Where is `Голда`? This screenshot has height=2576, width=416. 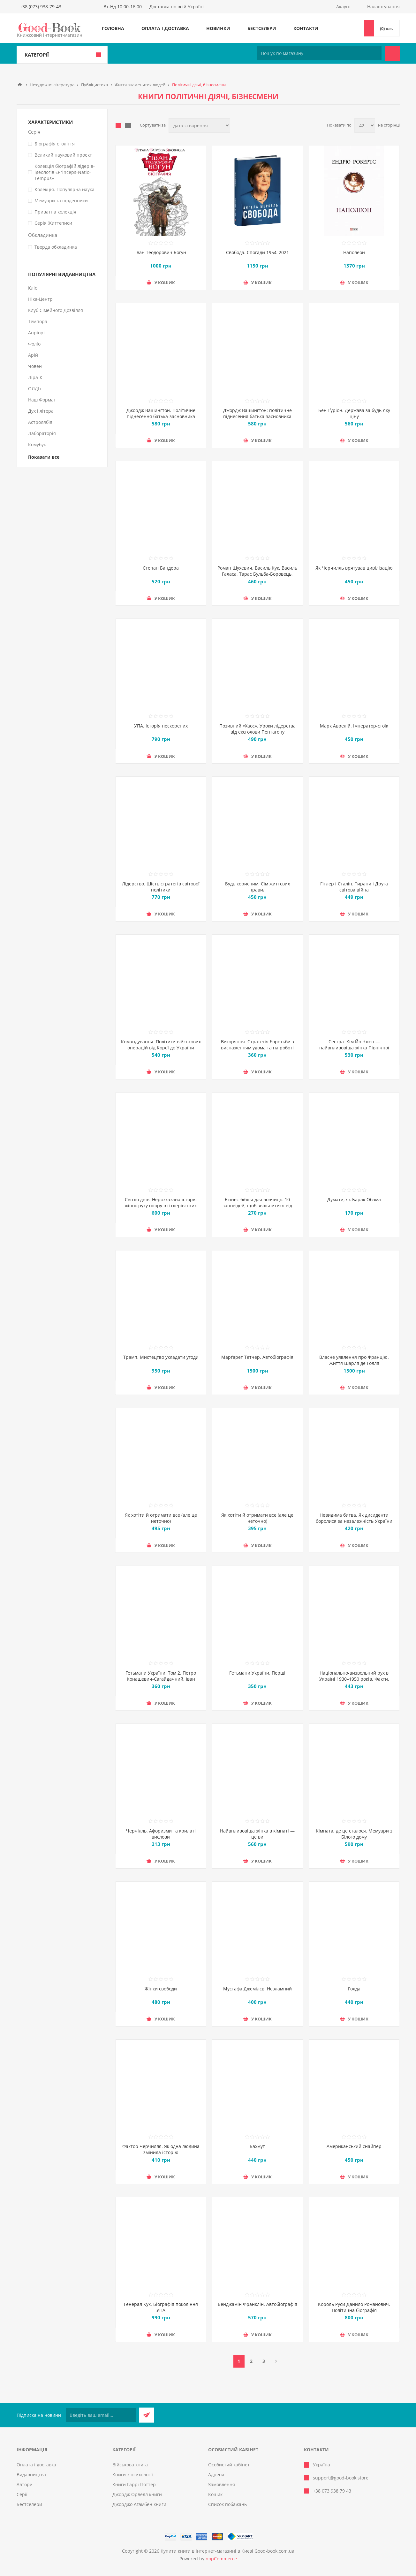 Голда is located at coordinates (354, 1989).